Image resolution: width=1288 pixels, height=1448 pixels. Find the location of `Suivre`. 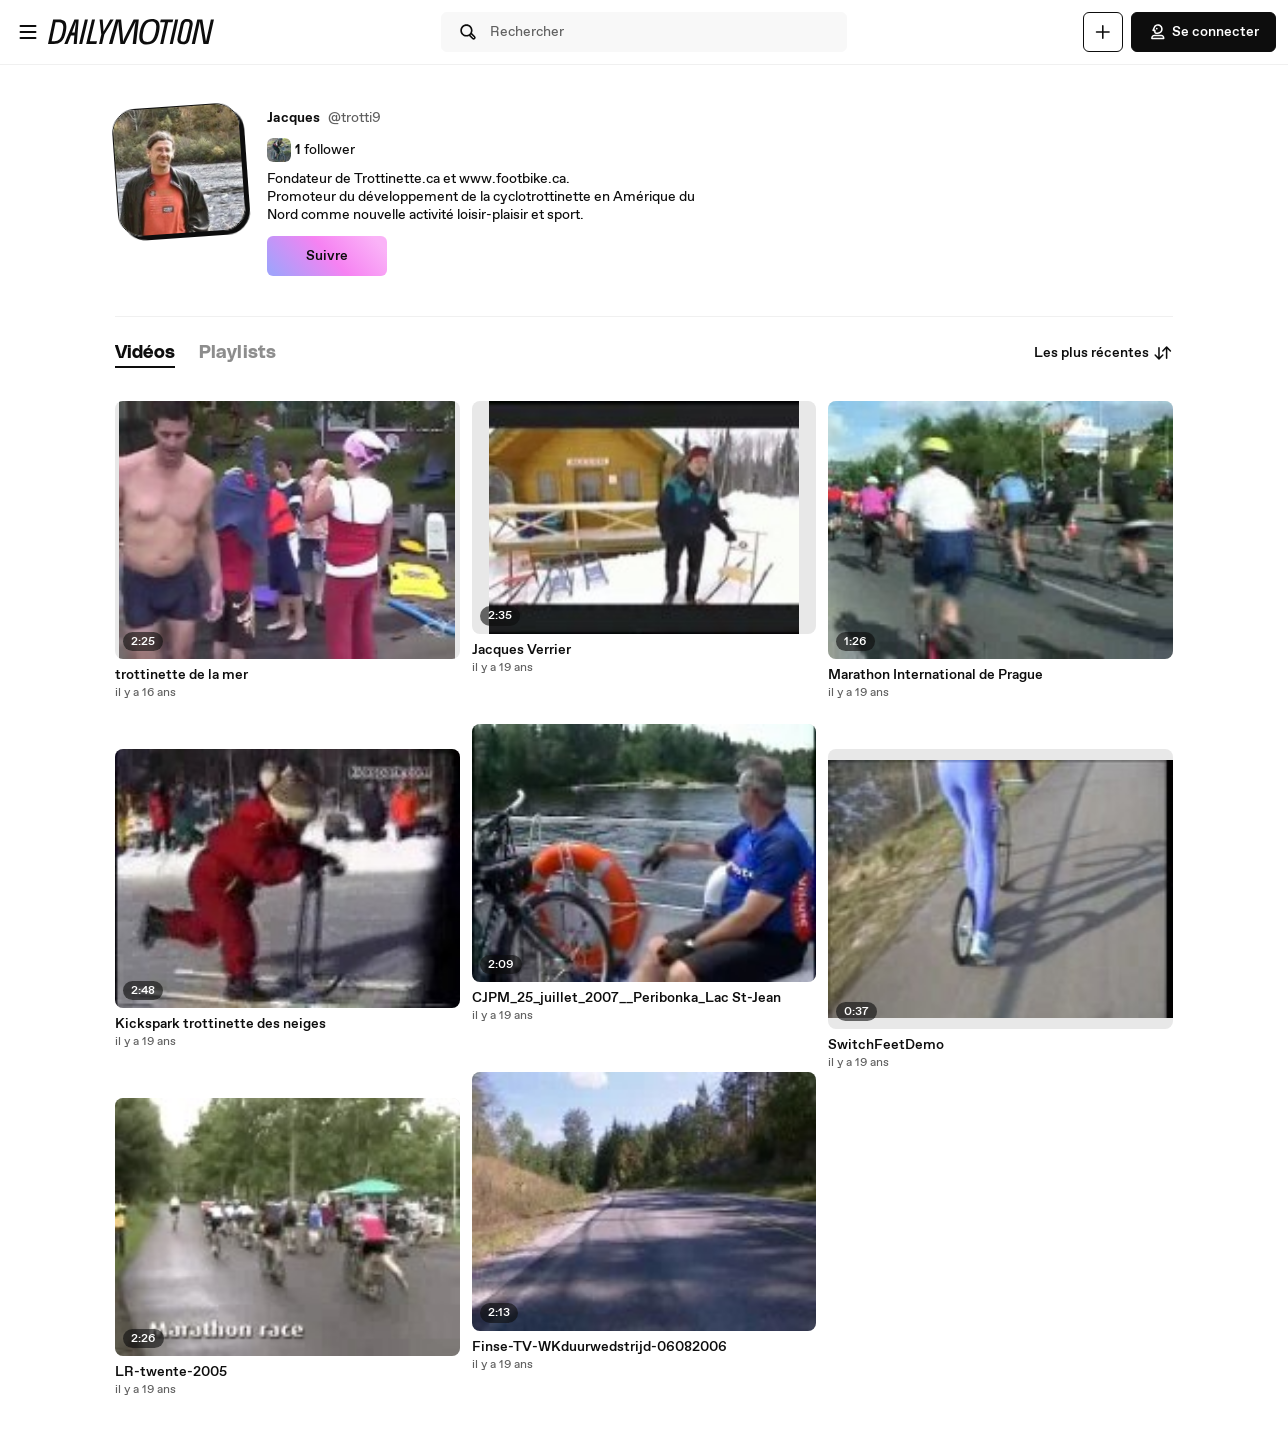

Suivre is located at coordinates (327, 256).